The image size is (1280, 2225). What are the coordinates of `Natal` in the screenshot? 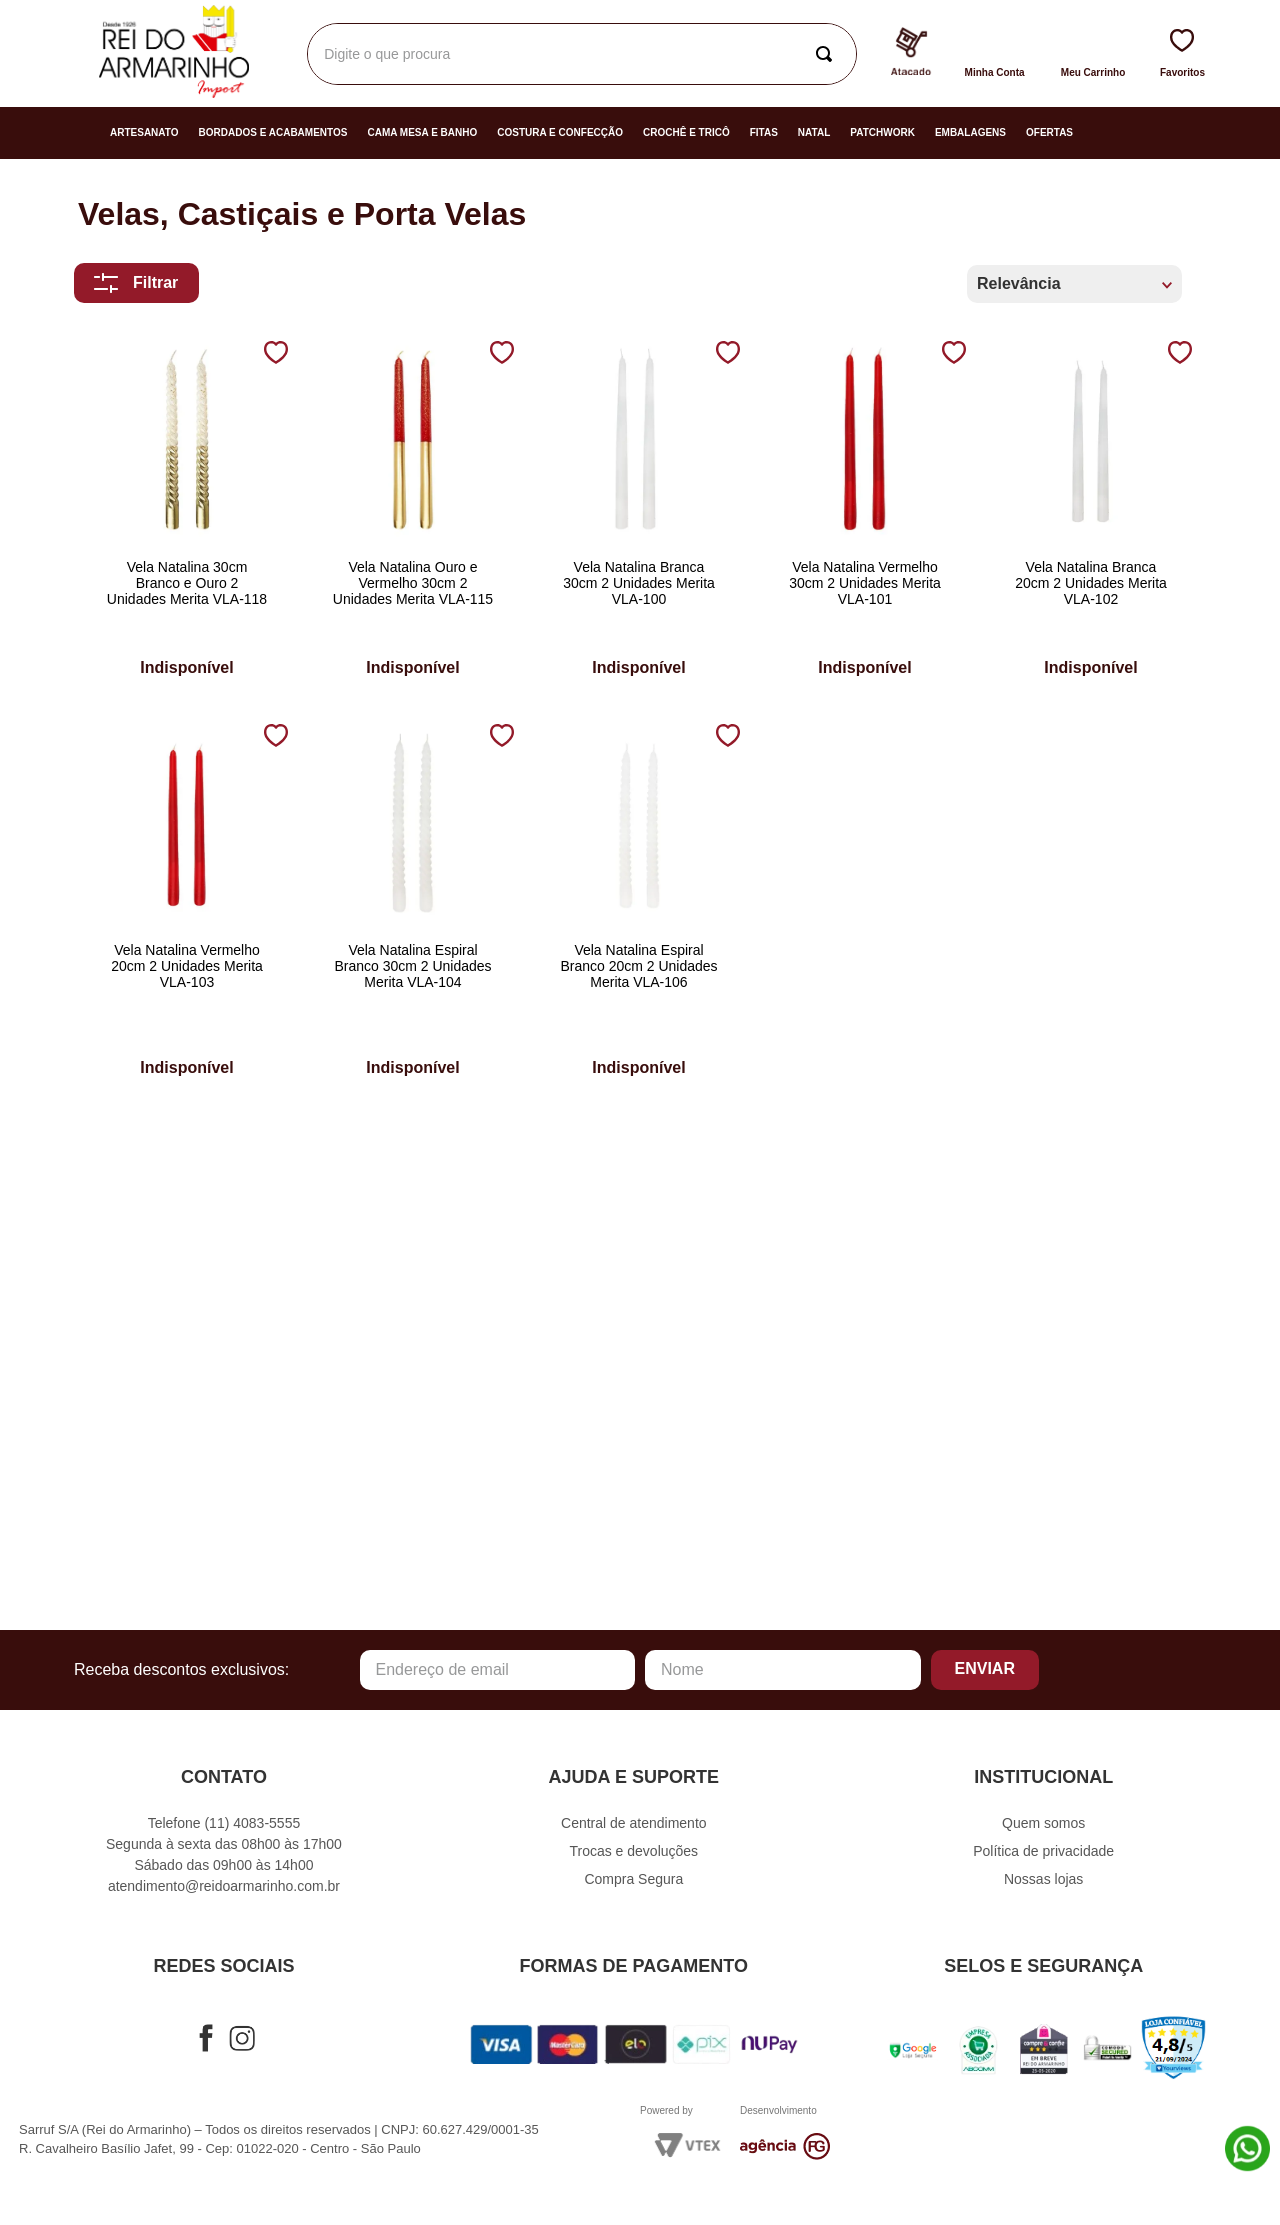 It's located at (814, 132).